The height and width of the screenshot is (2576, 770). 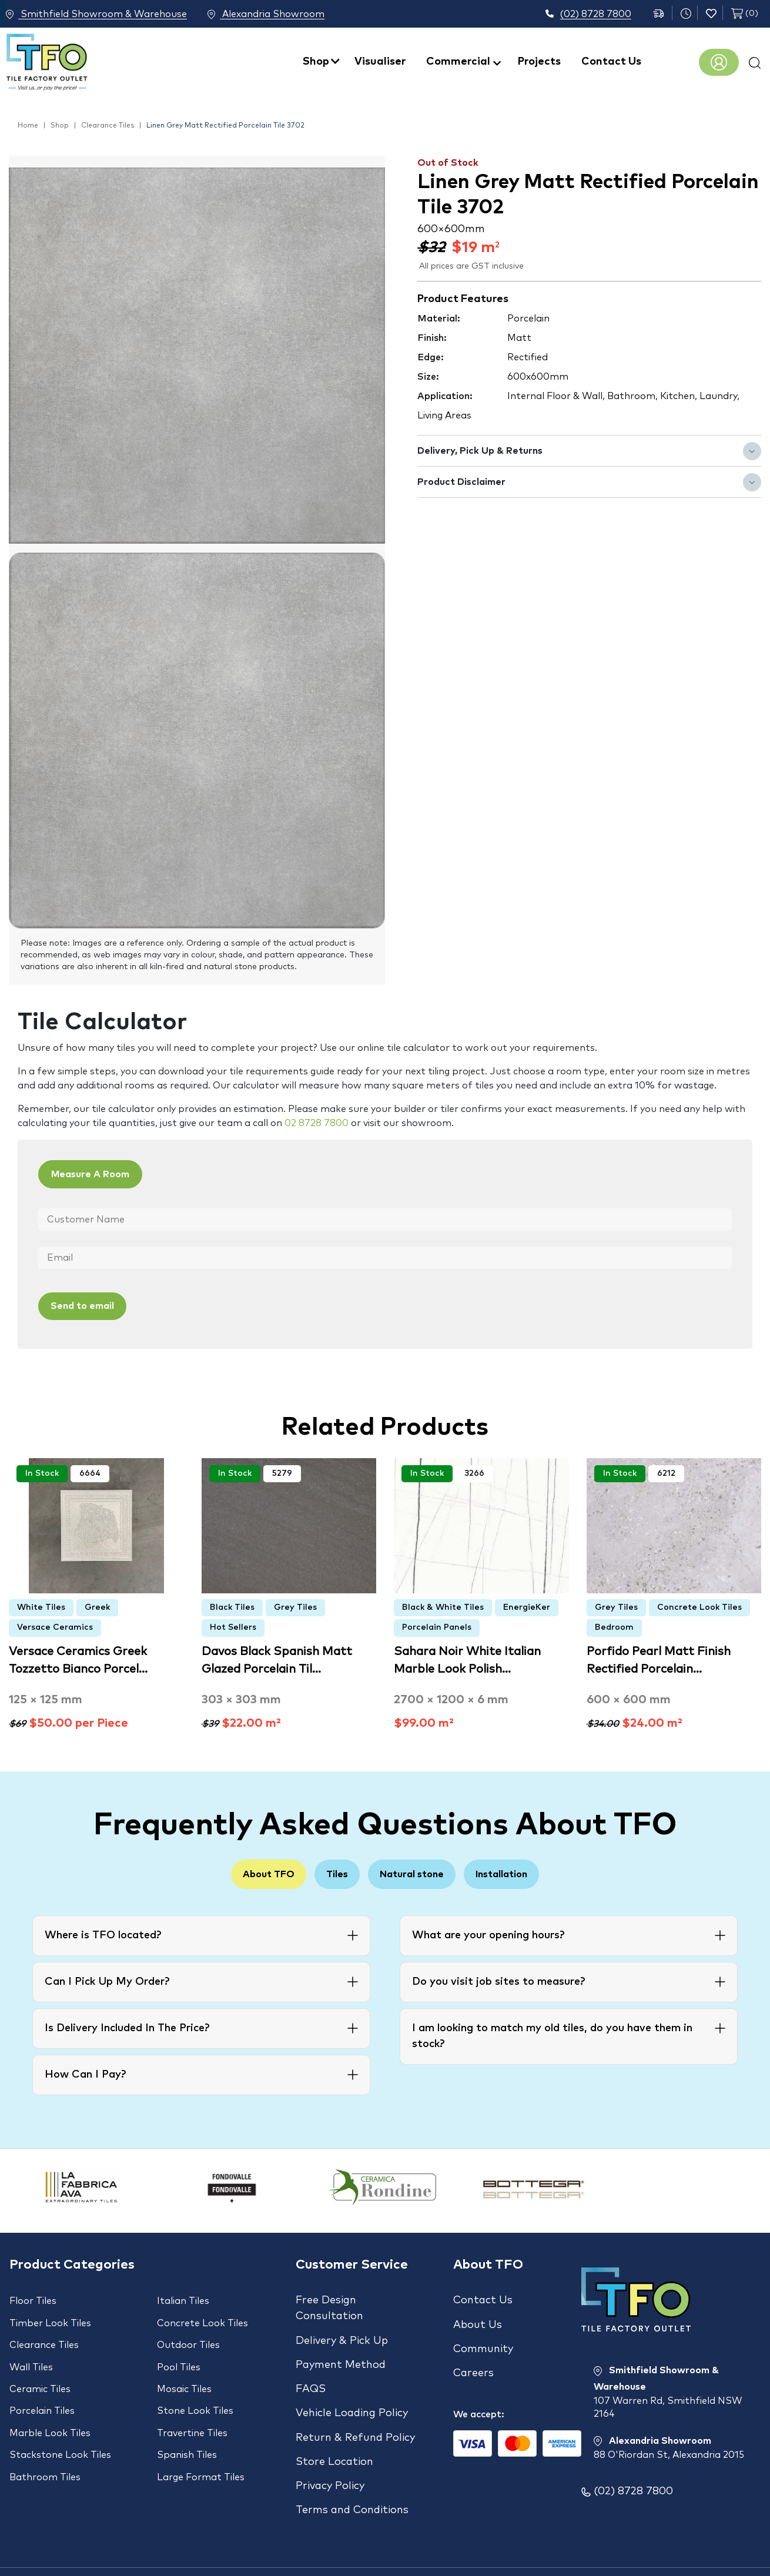 What do you see at coordinates (311, 2371) in the screenshot?
I see `FAQS` at bounding box center [311, 2371].